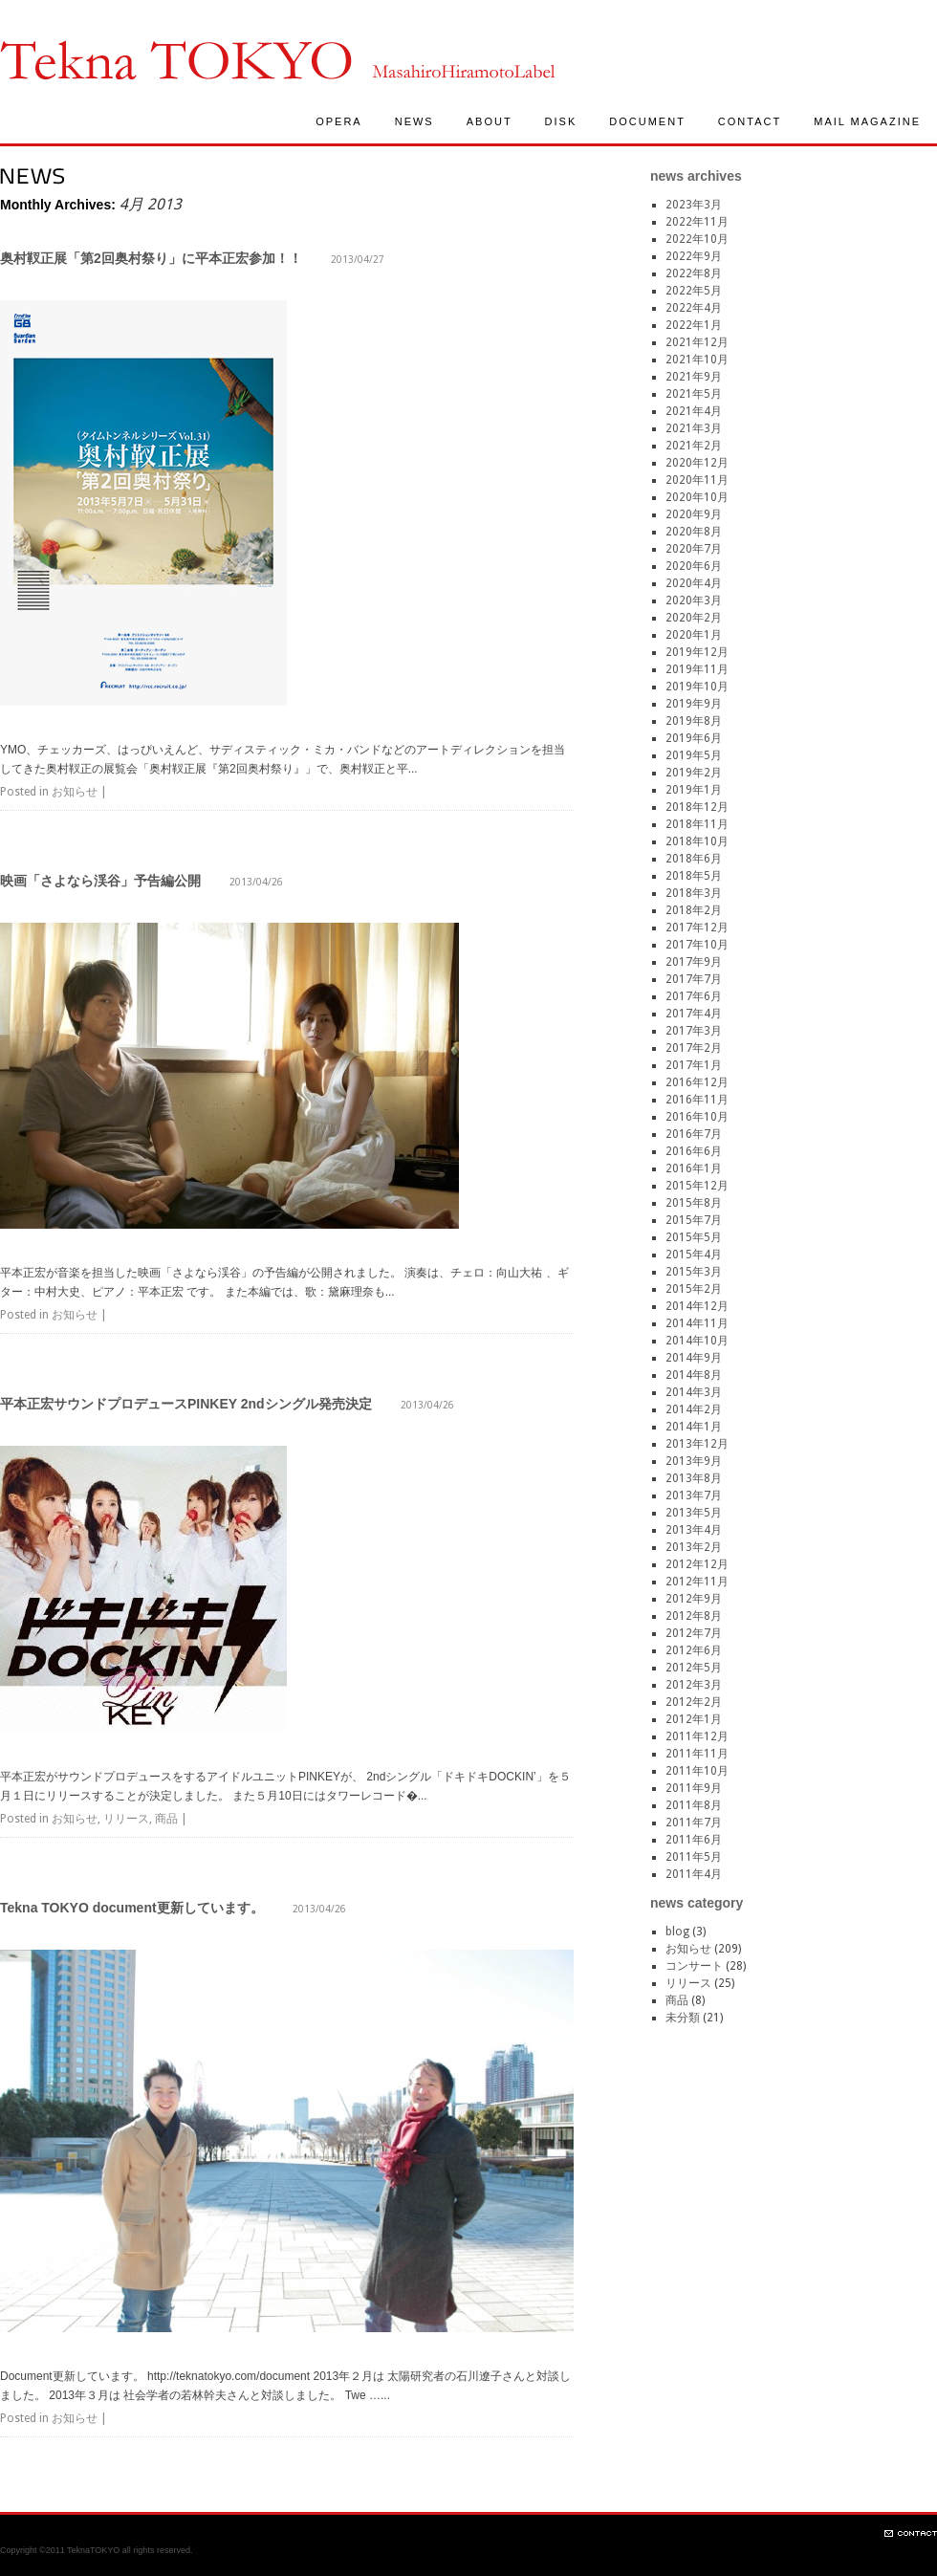 The image size is (937, 2576). What do you see at coordinates (693, 1822) in the screenshot?
I see `2011年7月` at bounding box center [693, 1822].